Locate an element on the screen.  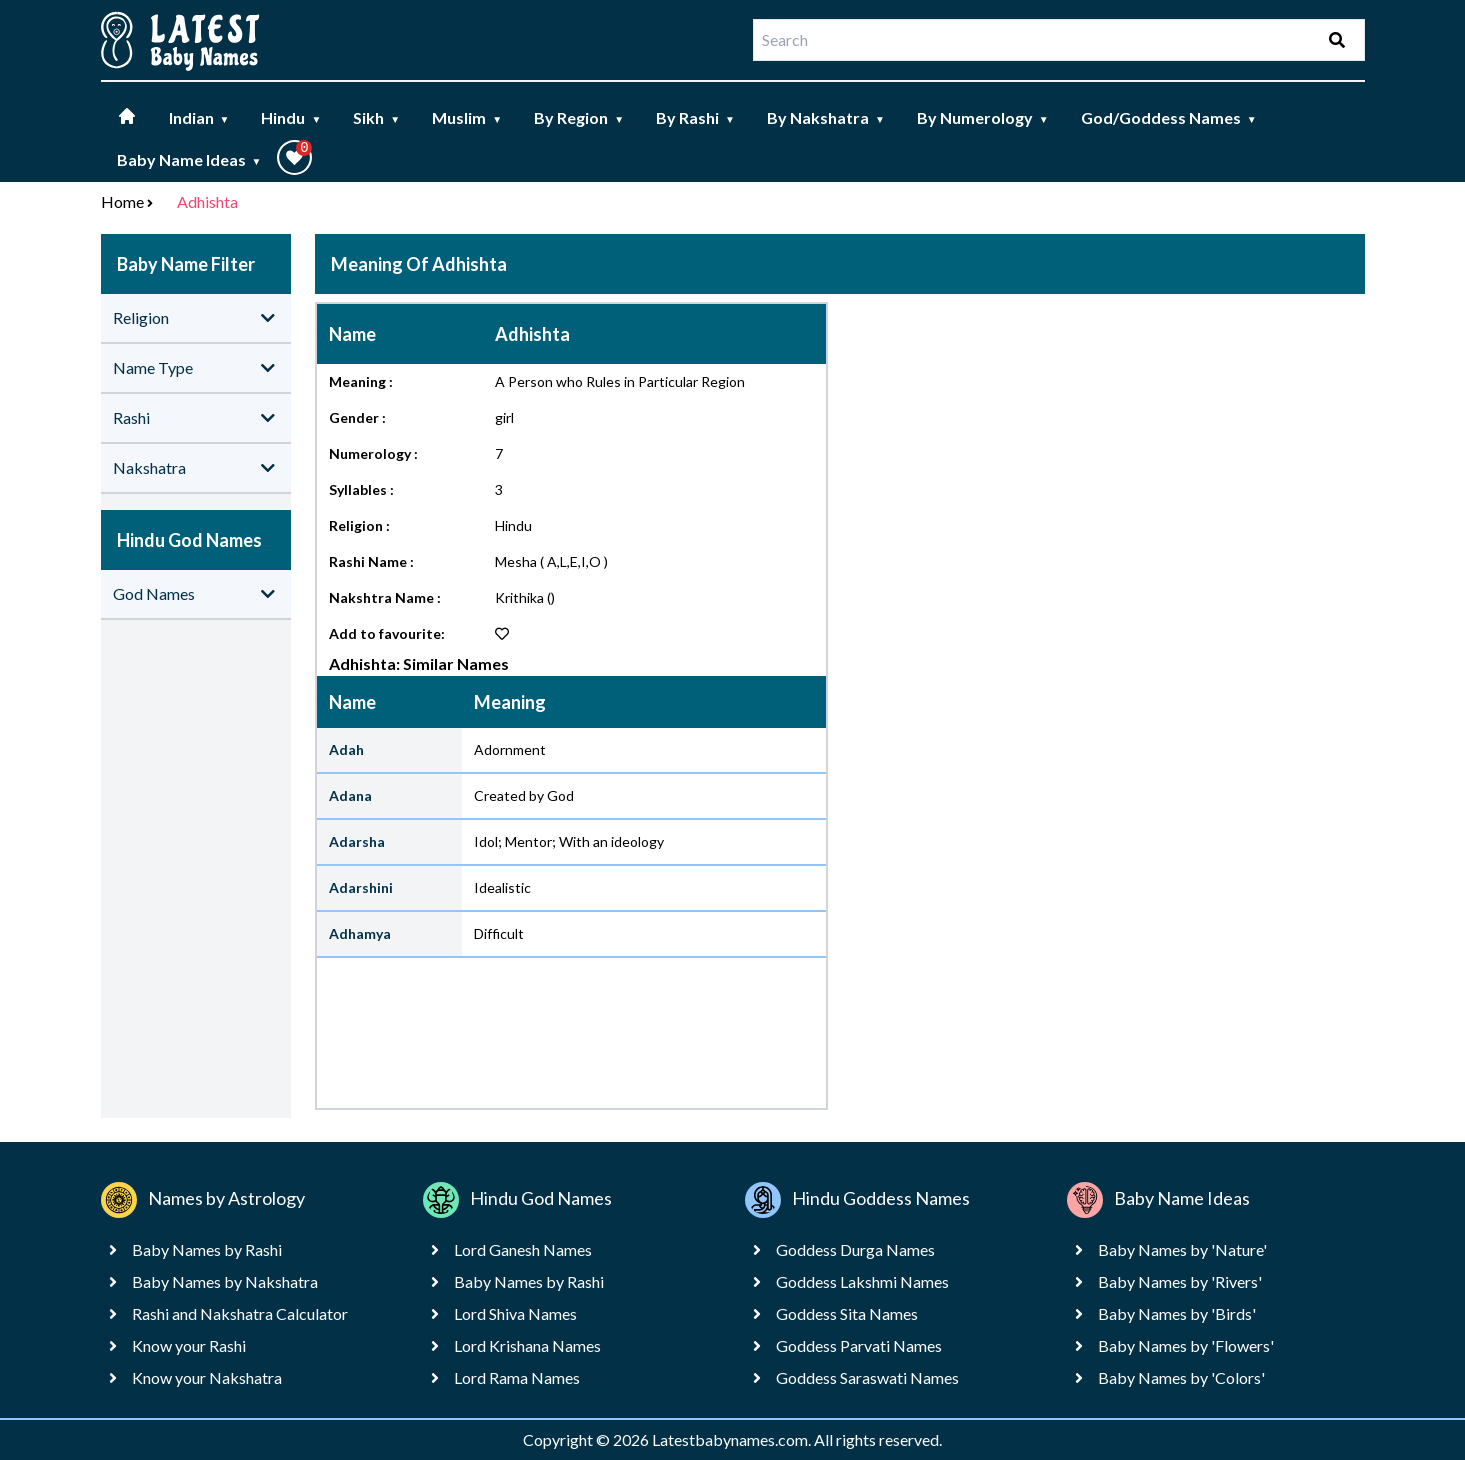
Goddess Lakshmi Names is located at coordinates (862, 1281).